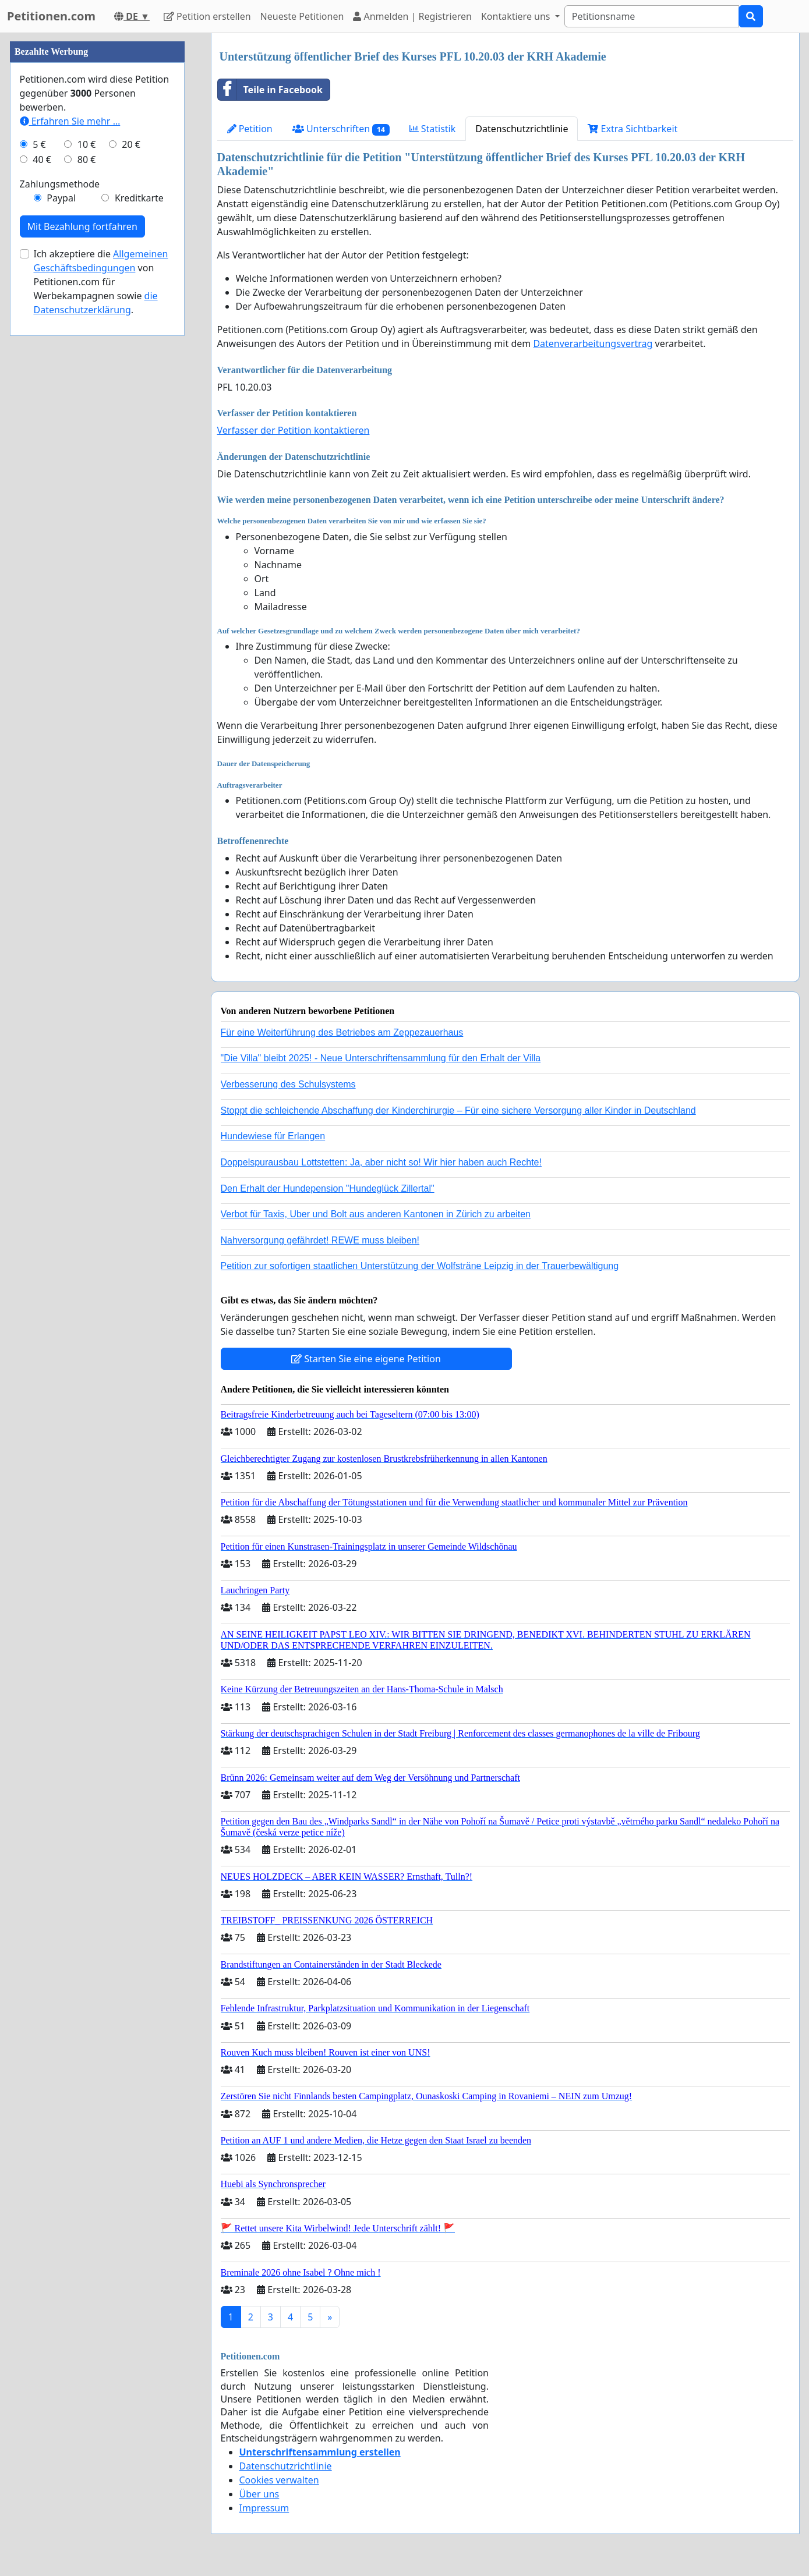 The width and height of the screenshot is (809, 2576). What do you see at coordinates (302, 16) in the screenshot?
I see `Neueste Petitionen` at bounding box center [302, 16].